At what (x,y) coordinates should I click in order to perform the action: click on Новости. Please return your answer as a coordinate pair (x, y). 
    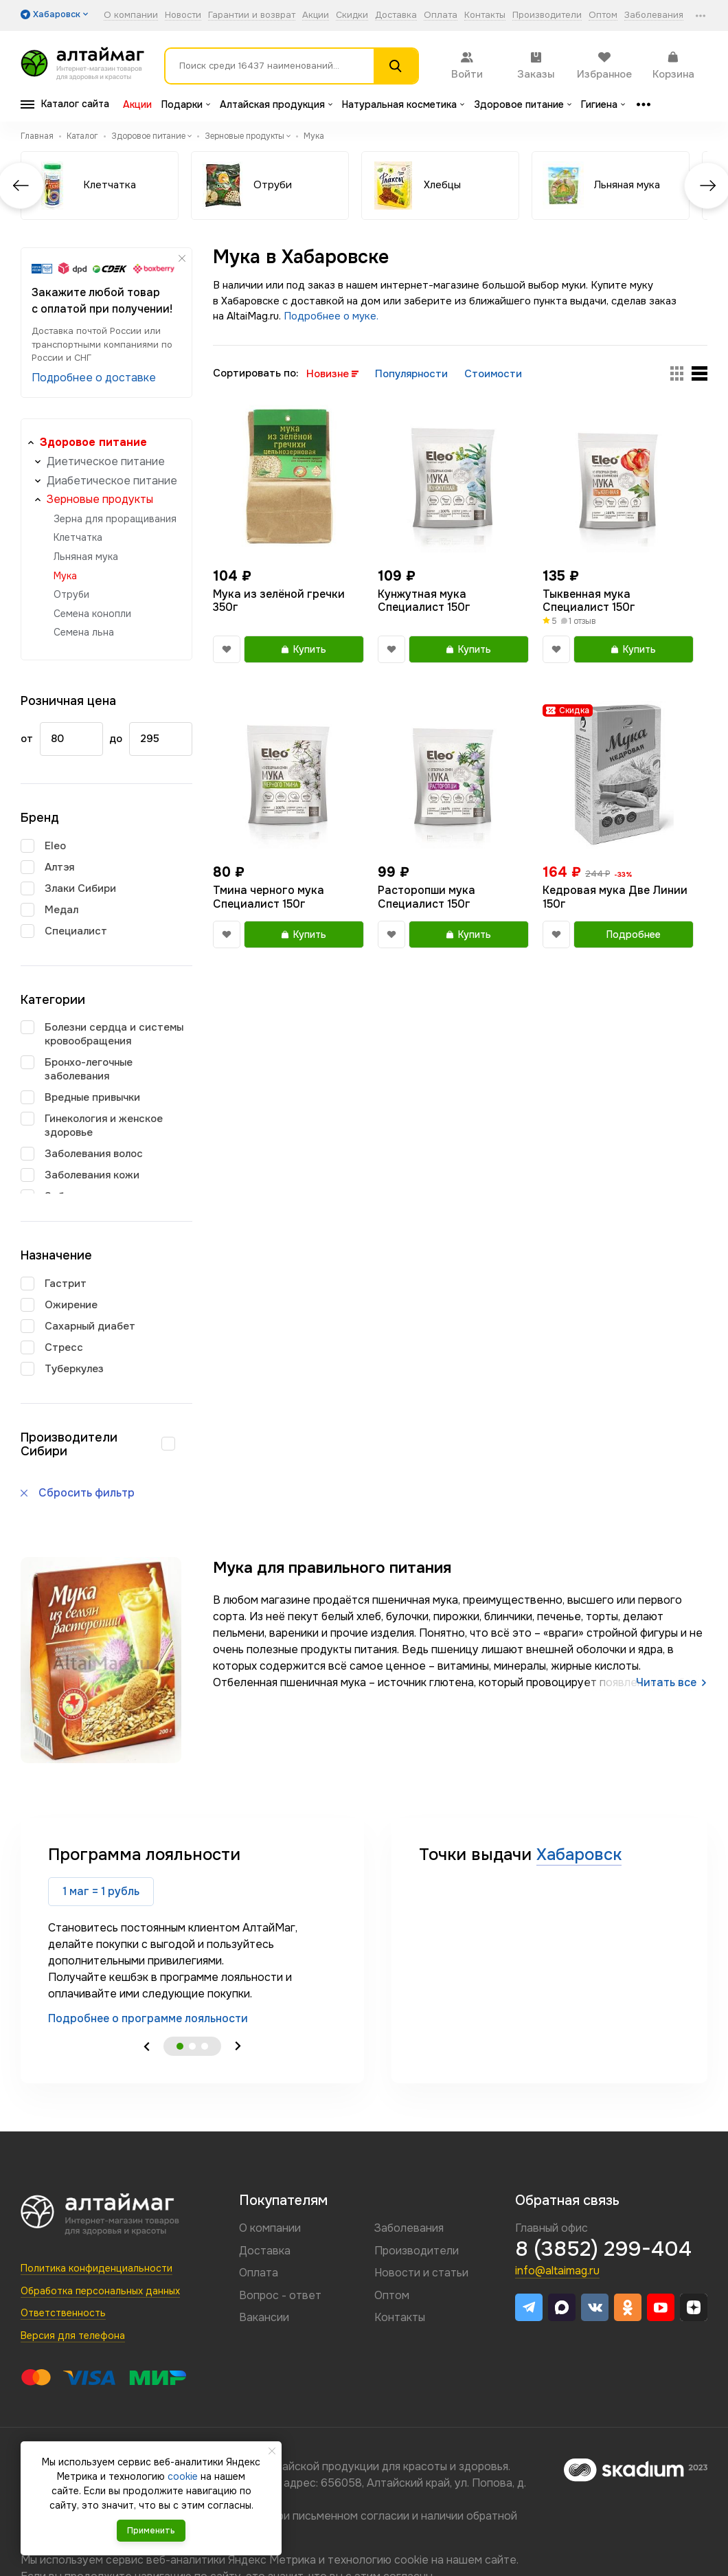
    Looking at the image, I should click on (183, 15).